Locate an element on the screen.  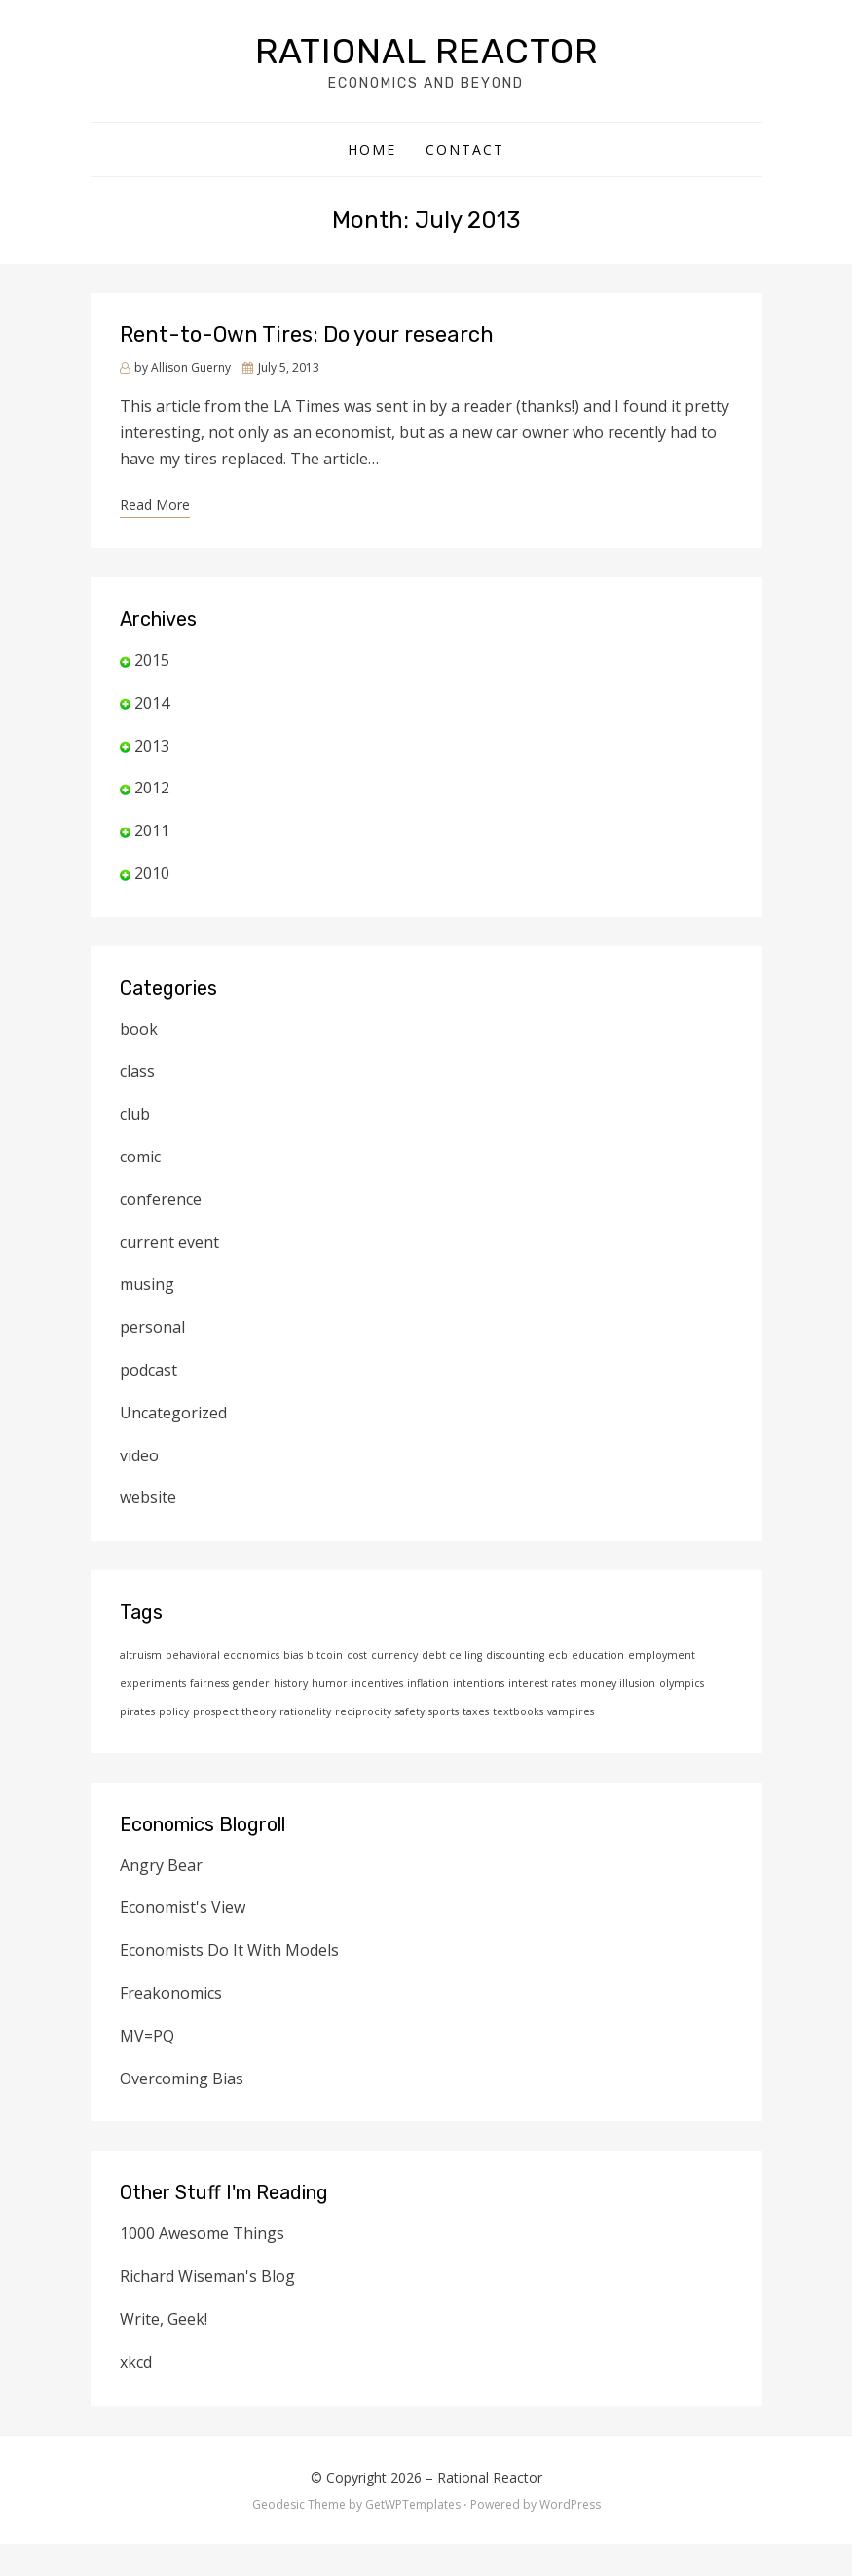
textbooks is located at coordinates (518, 1711).